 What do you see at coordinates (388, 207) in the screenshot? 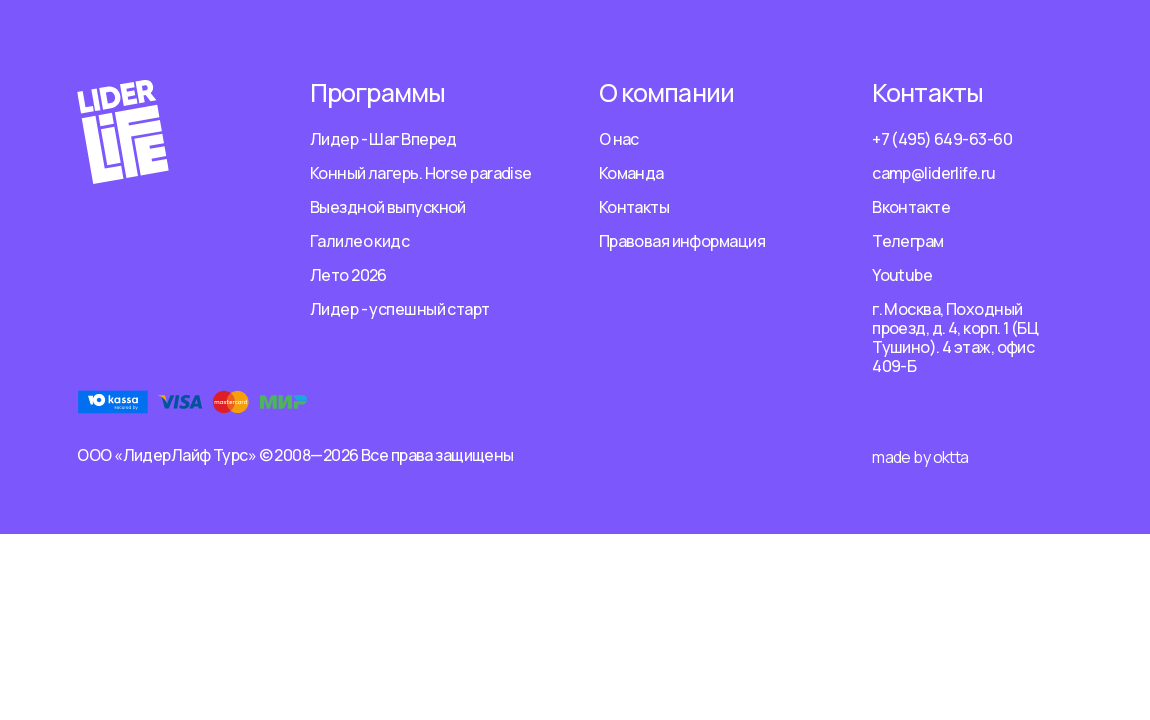
I see `Выездной выпускной` at bounding box center [388, 207].